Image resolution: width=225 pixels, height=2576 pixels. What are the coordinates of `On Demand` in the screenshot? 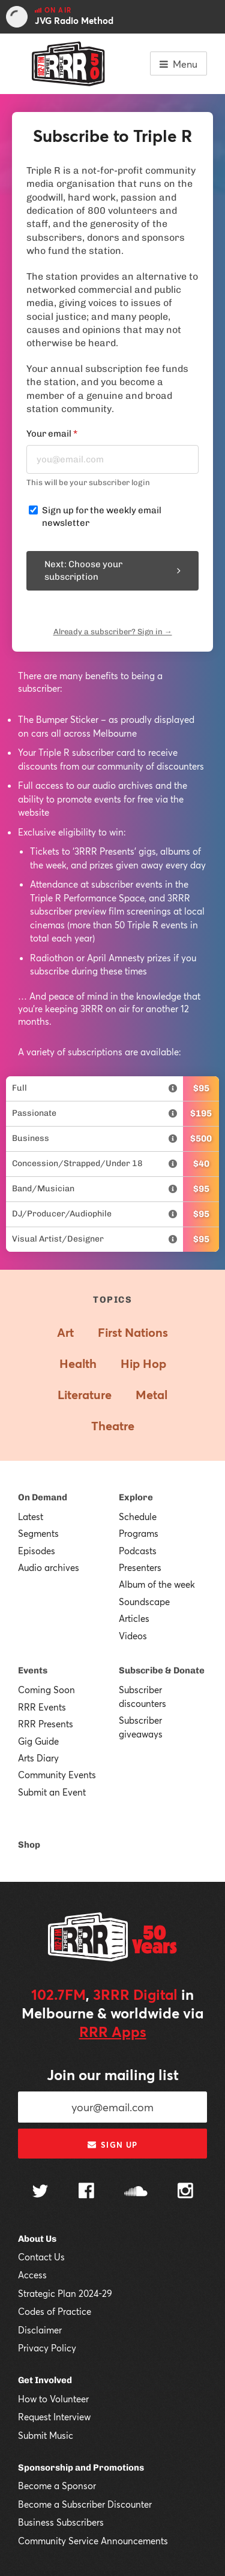 It's located at (42, 1497).